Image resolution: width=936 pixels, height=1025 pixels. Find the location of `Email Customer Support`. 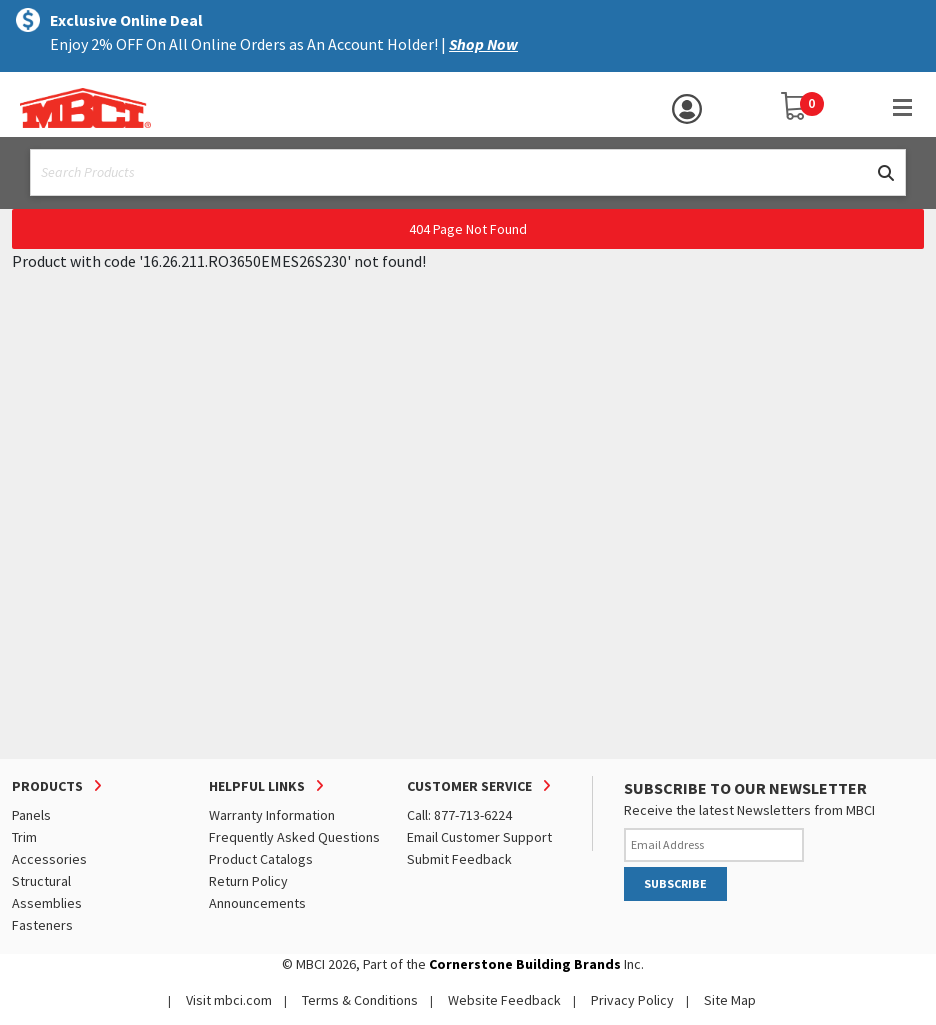

Email Customer Support is located at coordinates (479, 837).